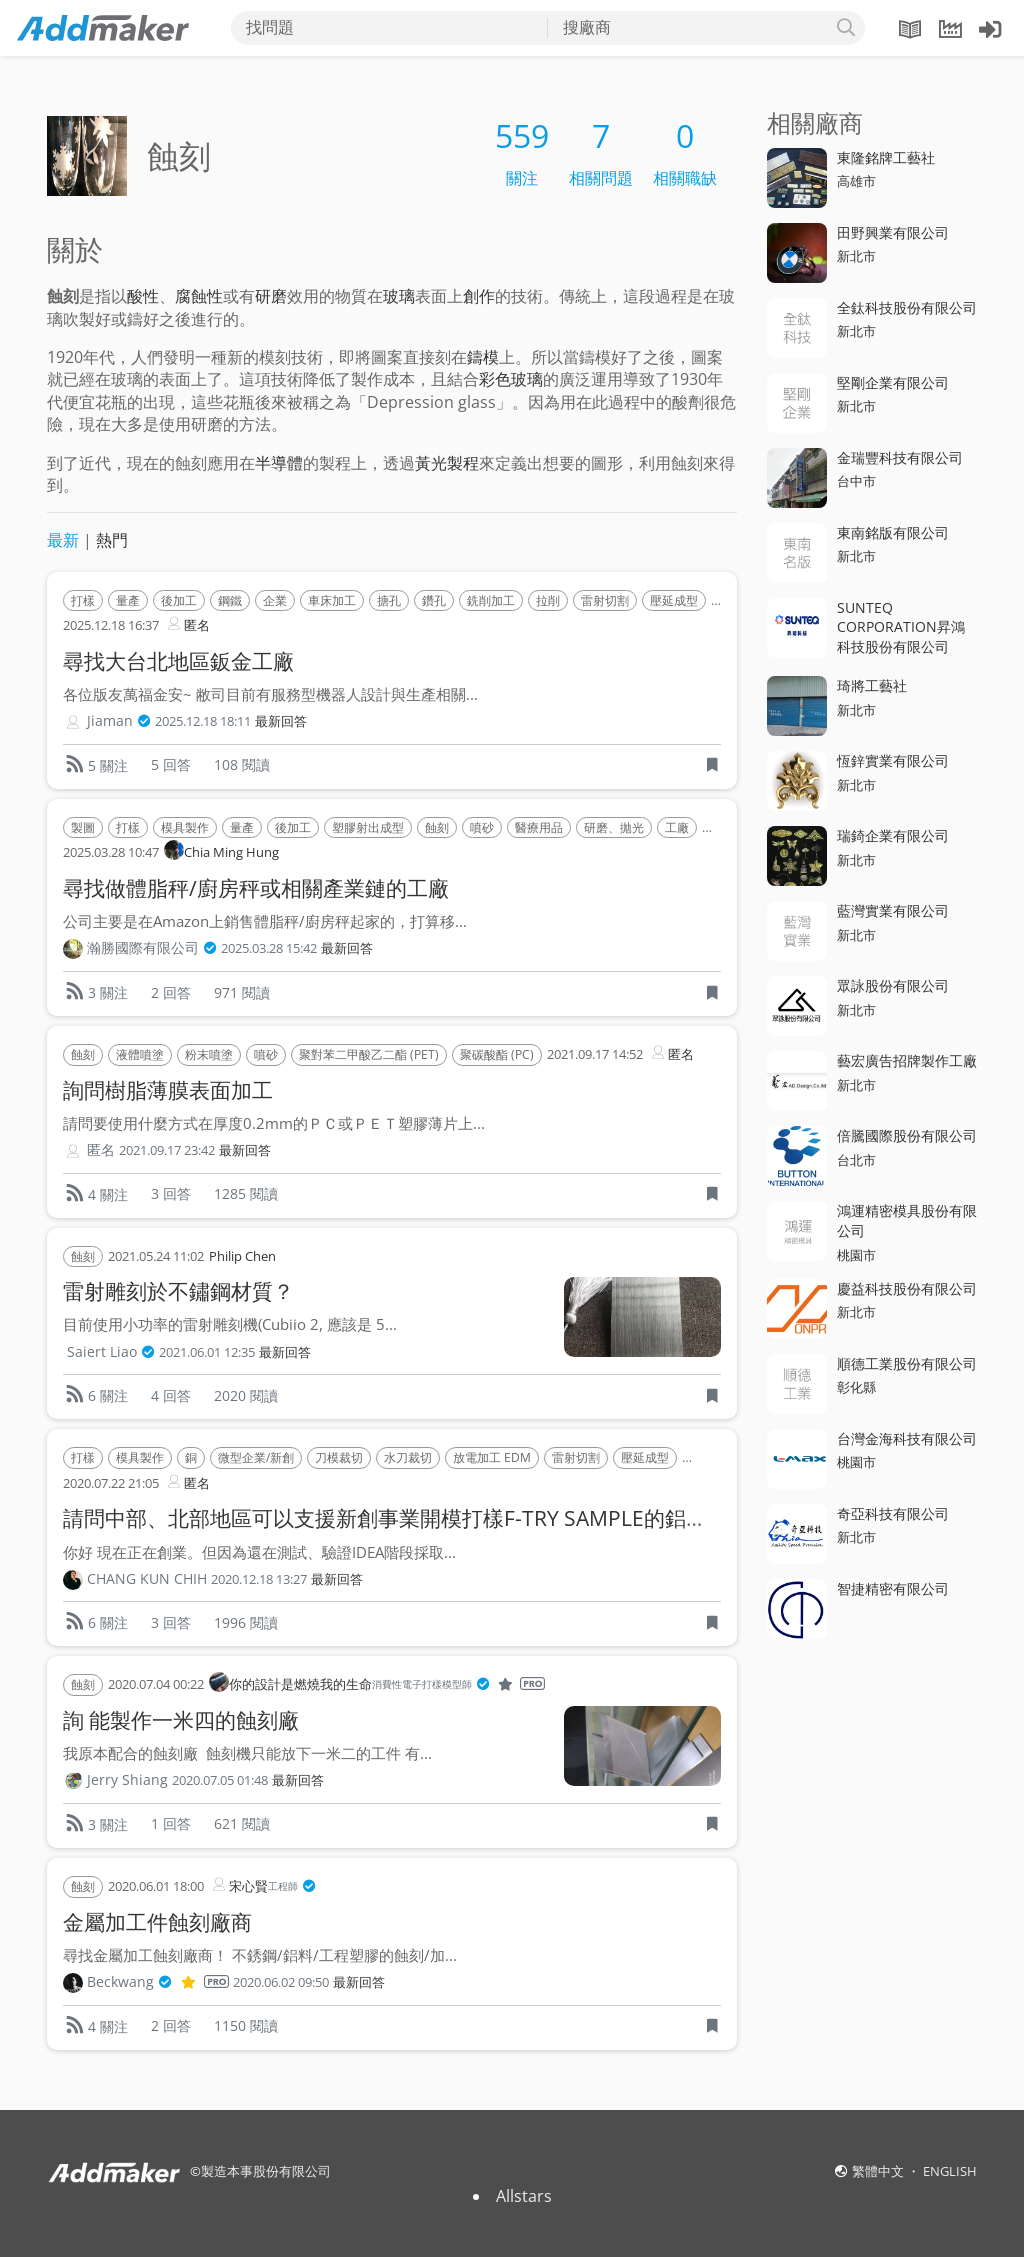 The height and width of the screenshot is (2257, 1024). I want to click on 2025.03.28 15:42, so click(269, 948).